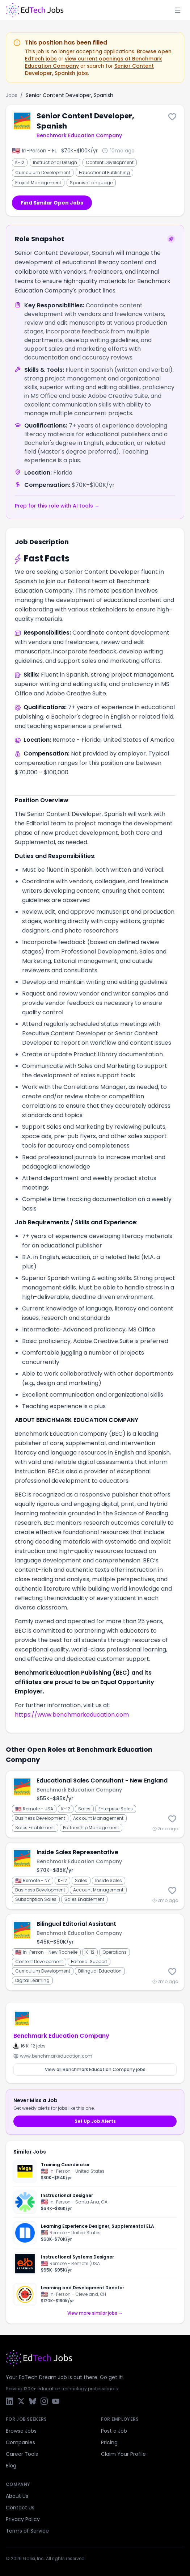 The width and height of the screenshot is (190, 2576). What do you see at coordinates (20, 2507) in the screenshot?
I see `Contact Us` at bounding box center [20, 2507].